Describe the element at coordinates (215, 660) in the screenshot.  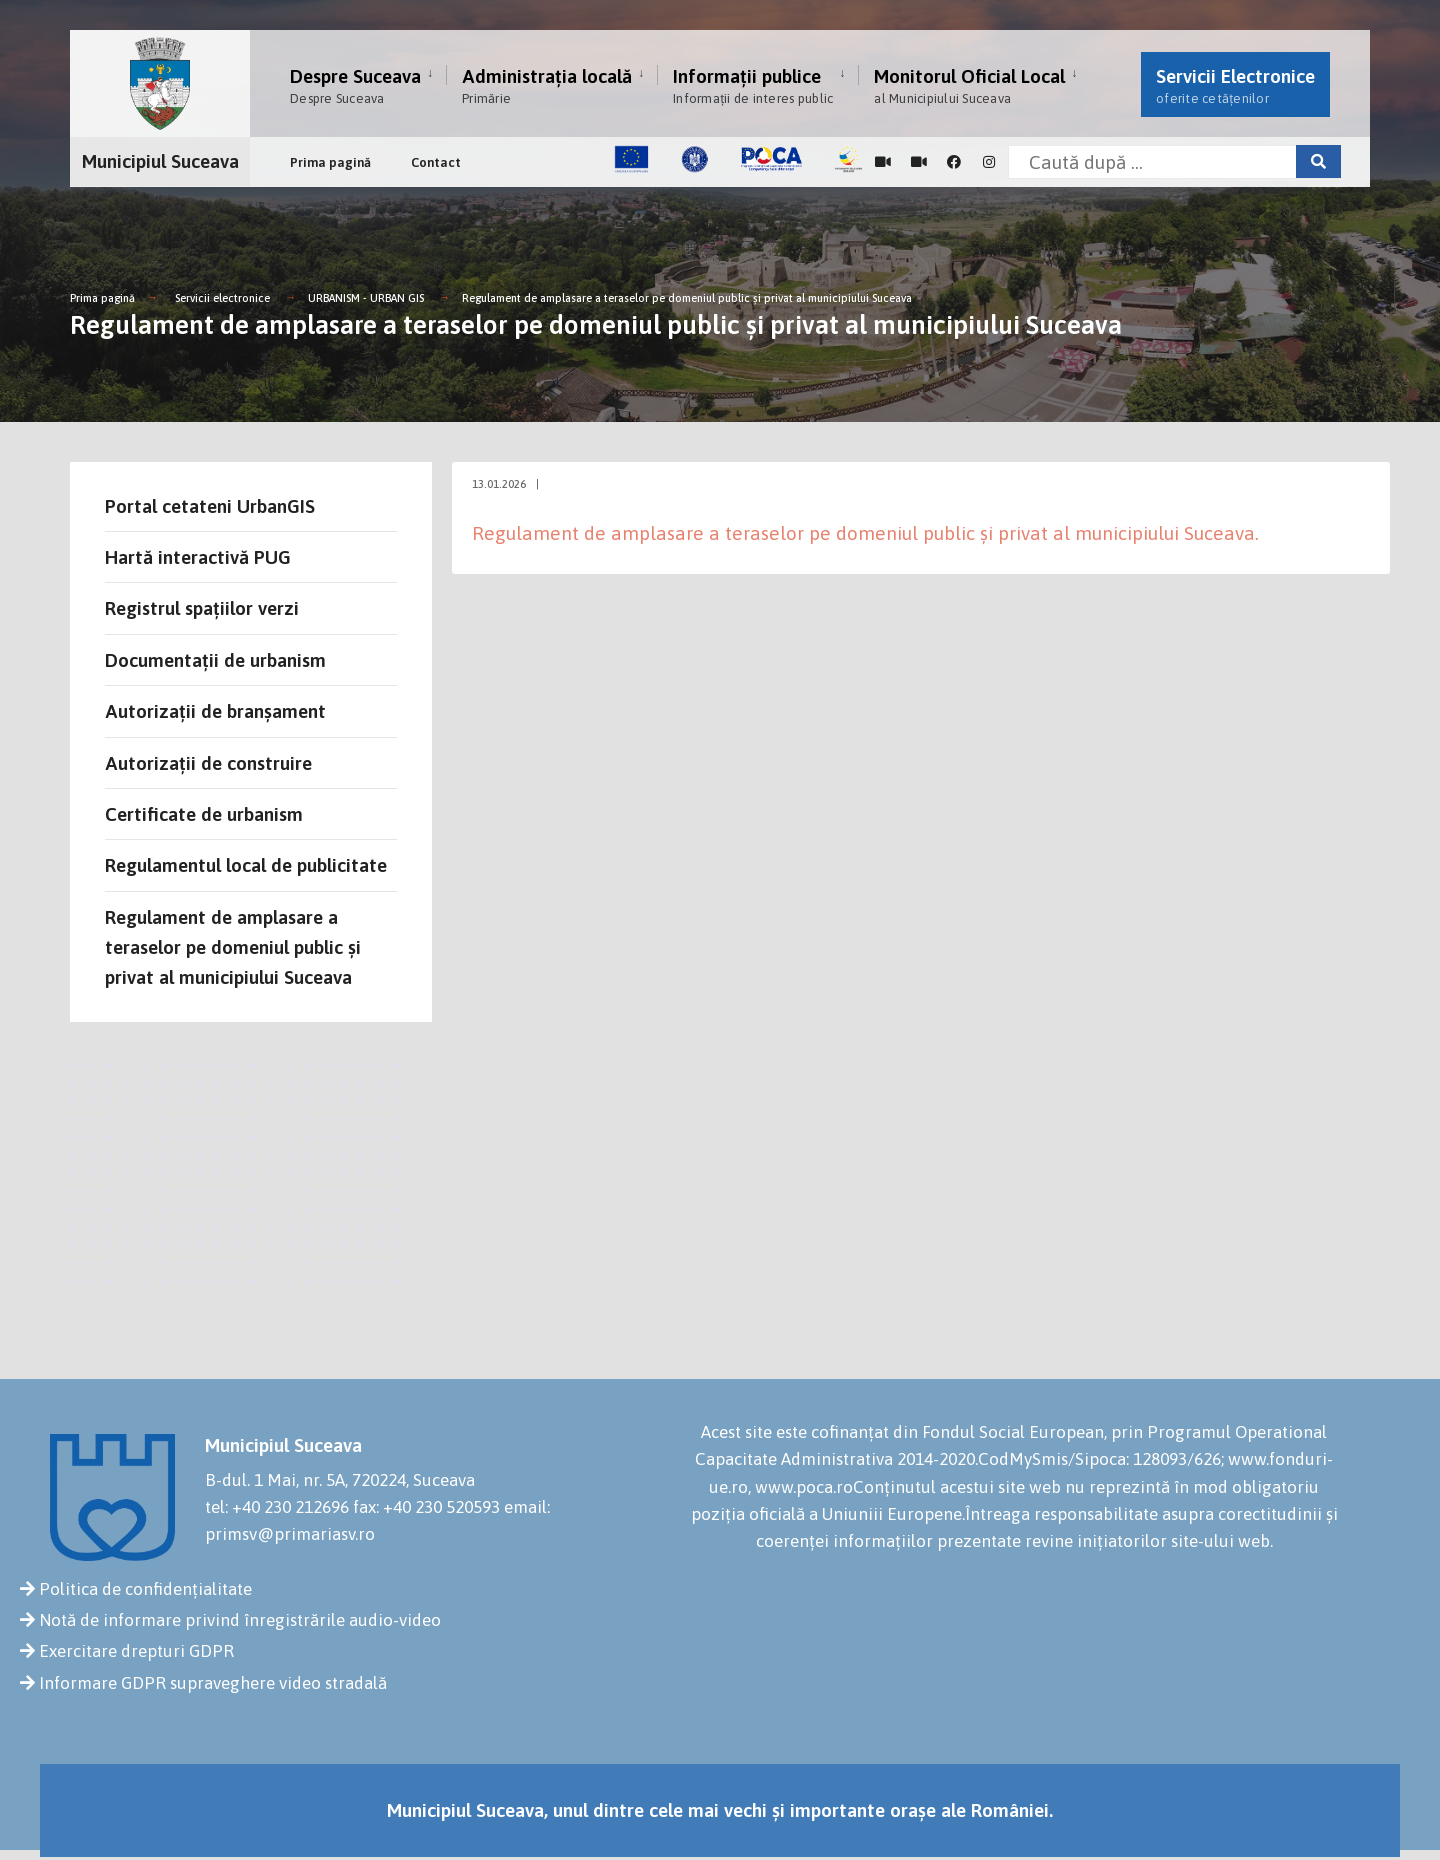
I see `Documentații de urbanism` at that location.